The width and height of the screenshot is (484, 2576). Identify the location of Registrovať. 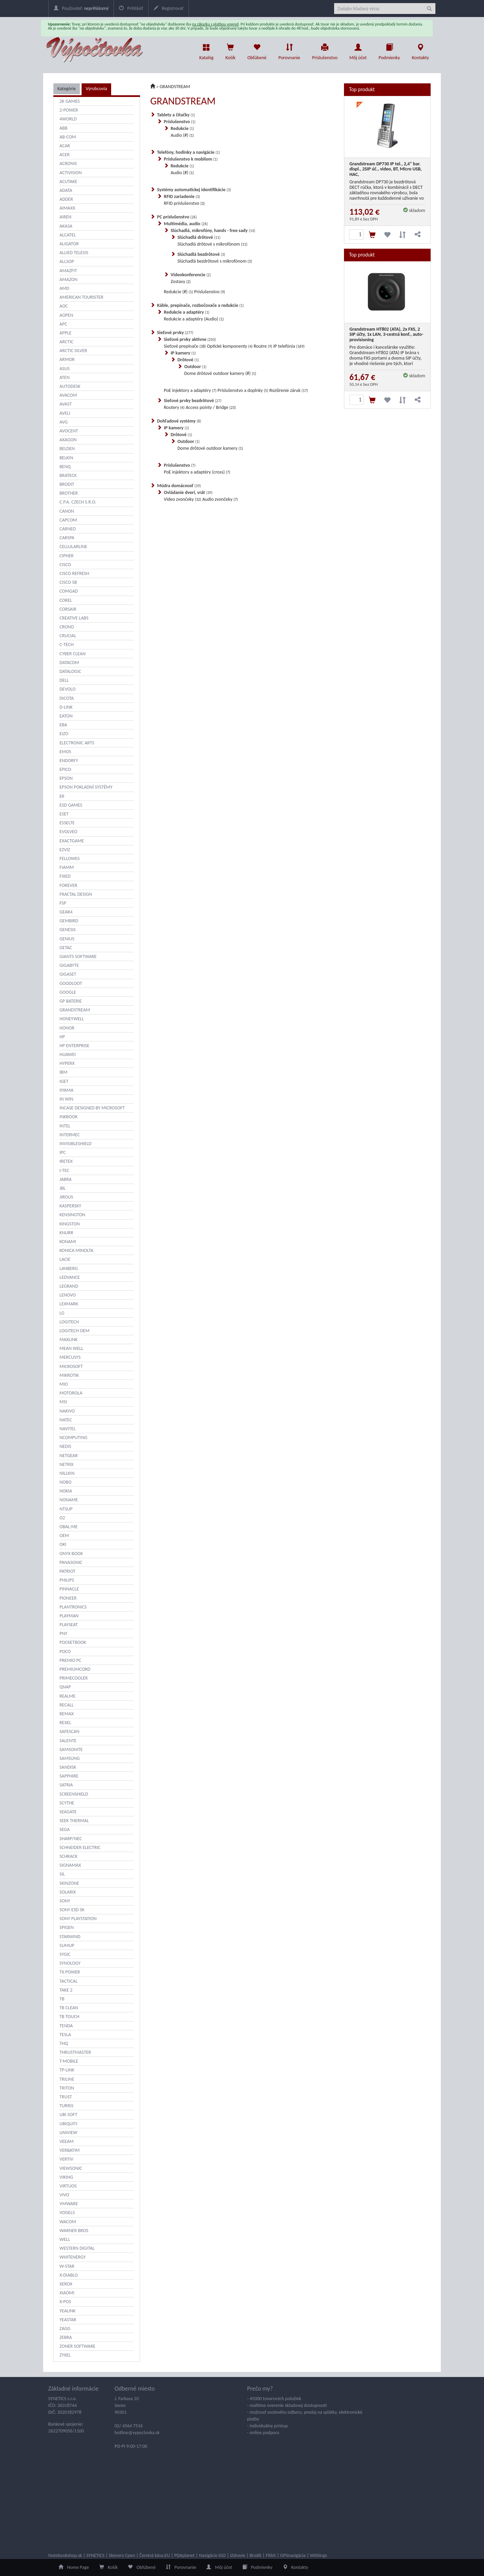
(169, 8).